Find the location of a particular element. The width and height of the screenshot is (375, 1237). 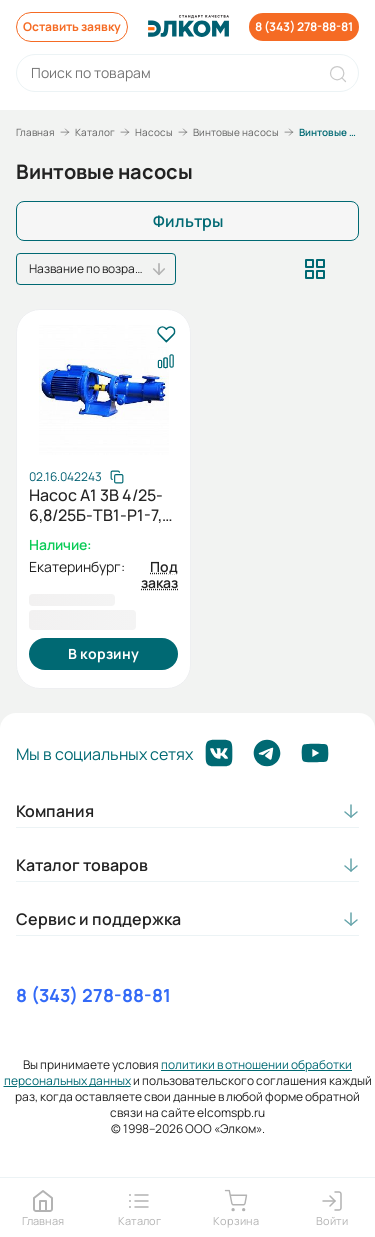

политики в отношении обработки персональных данных is located at coordinates (178, 1072).